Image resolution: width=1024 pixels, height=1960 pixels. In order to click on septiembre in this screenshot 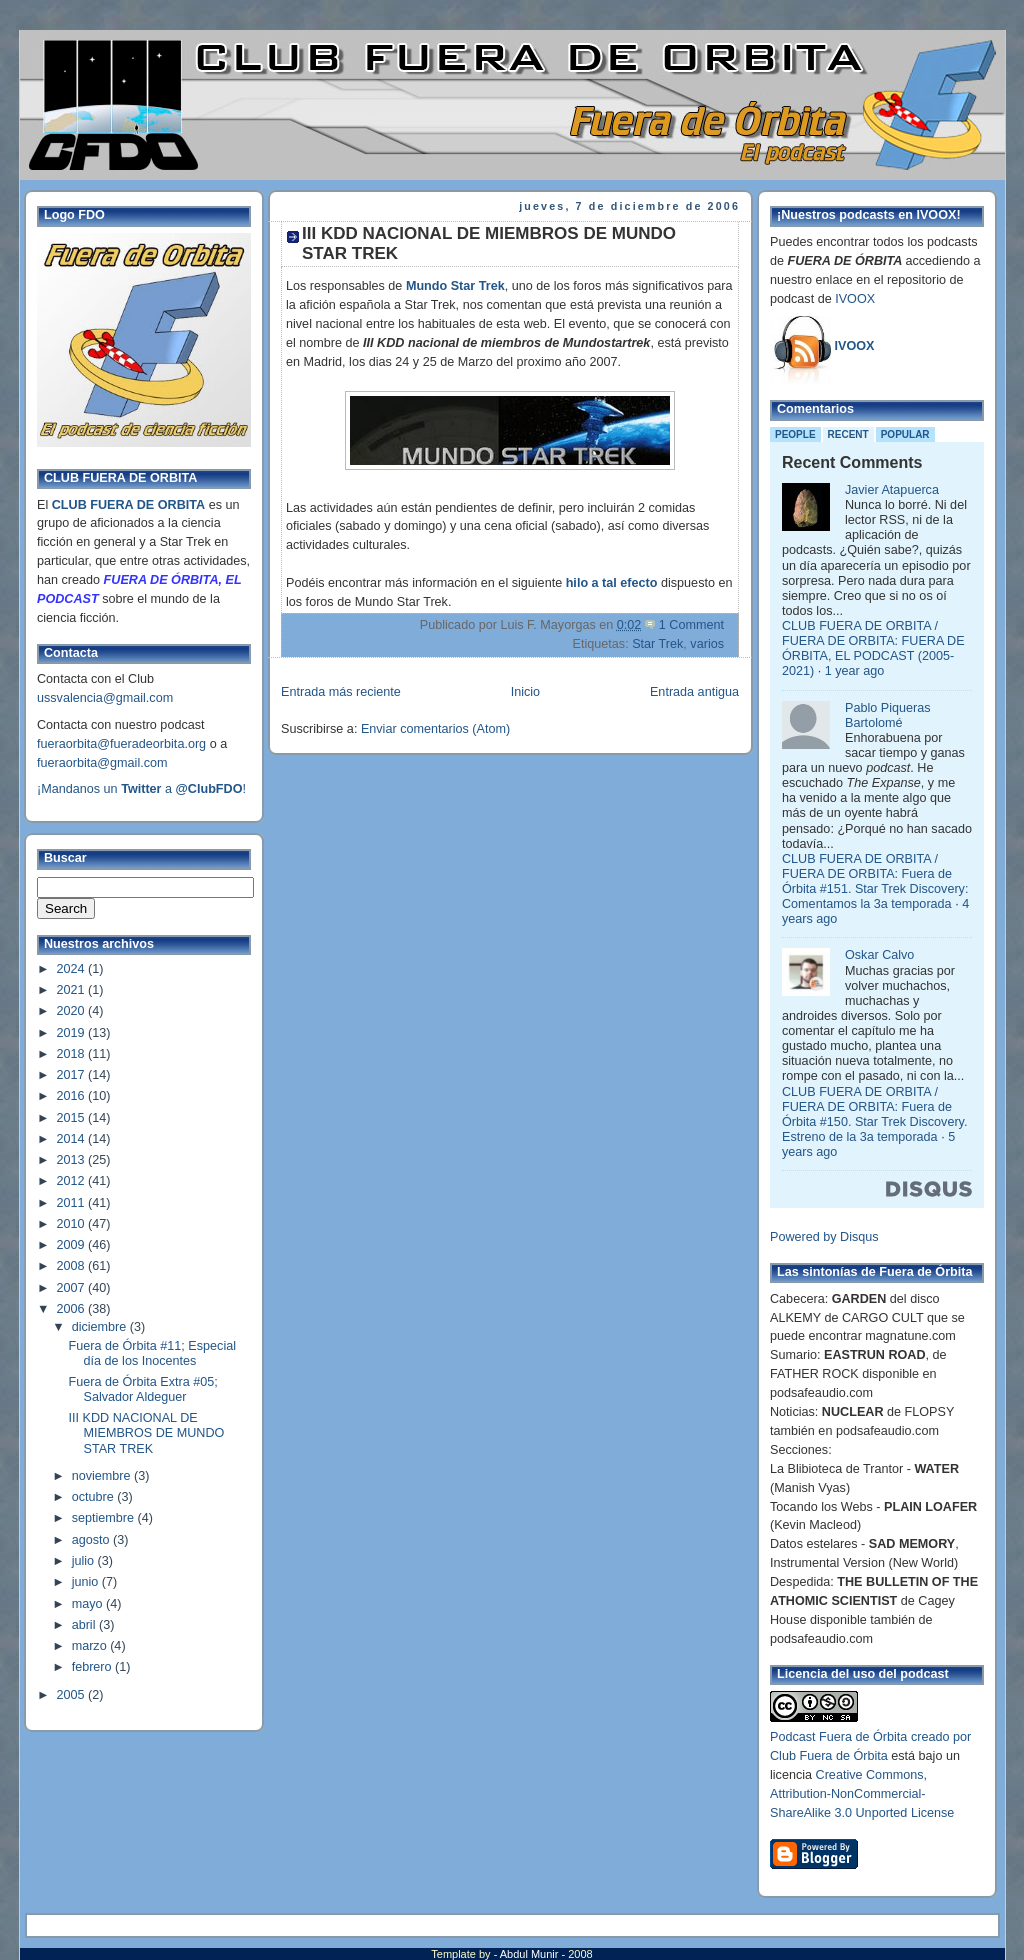, I will do `click(105, 1518)`.